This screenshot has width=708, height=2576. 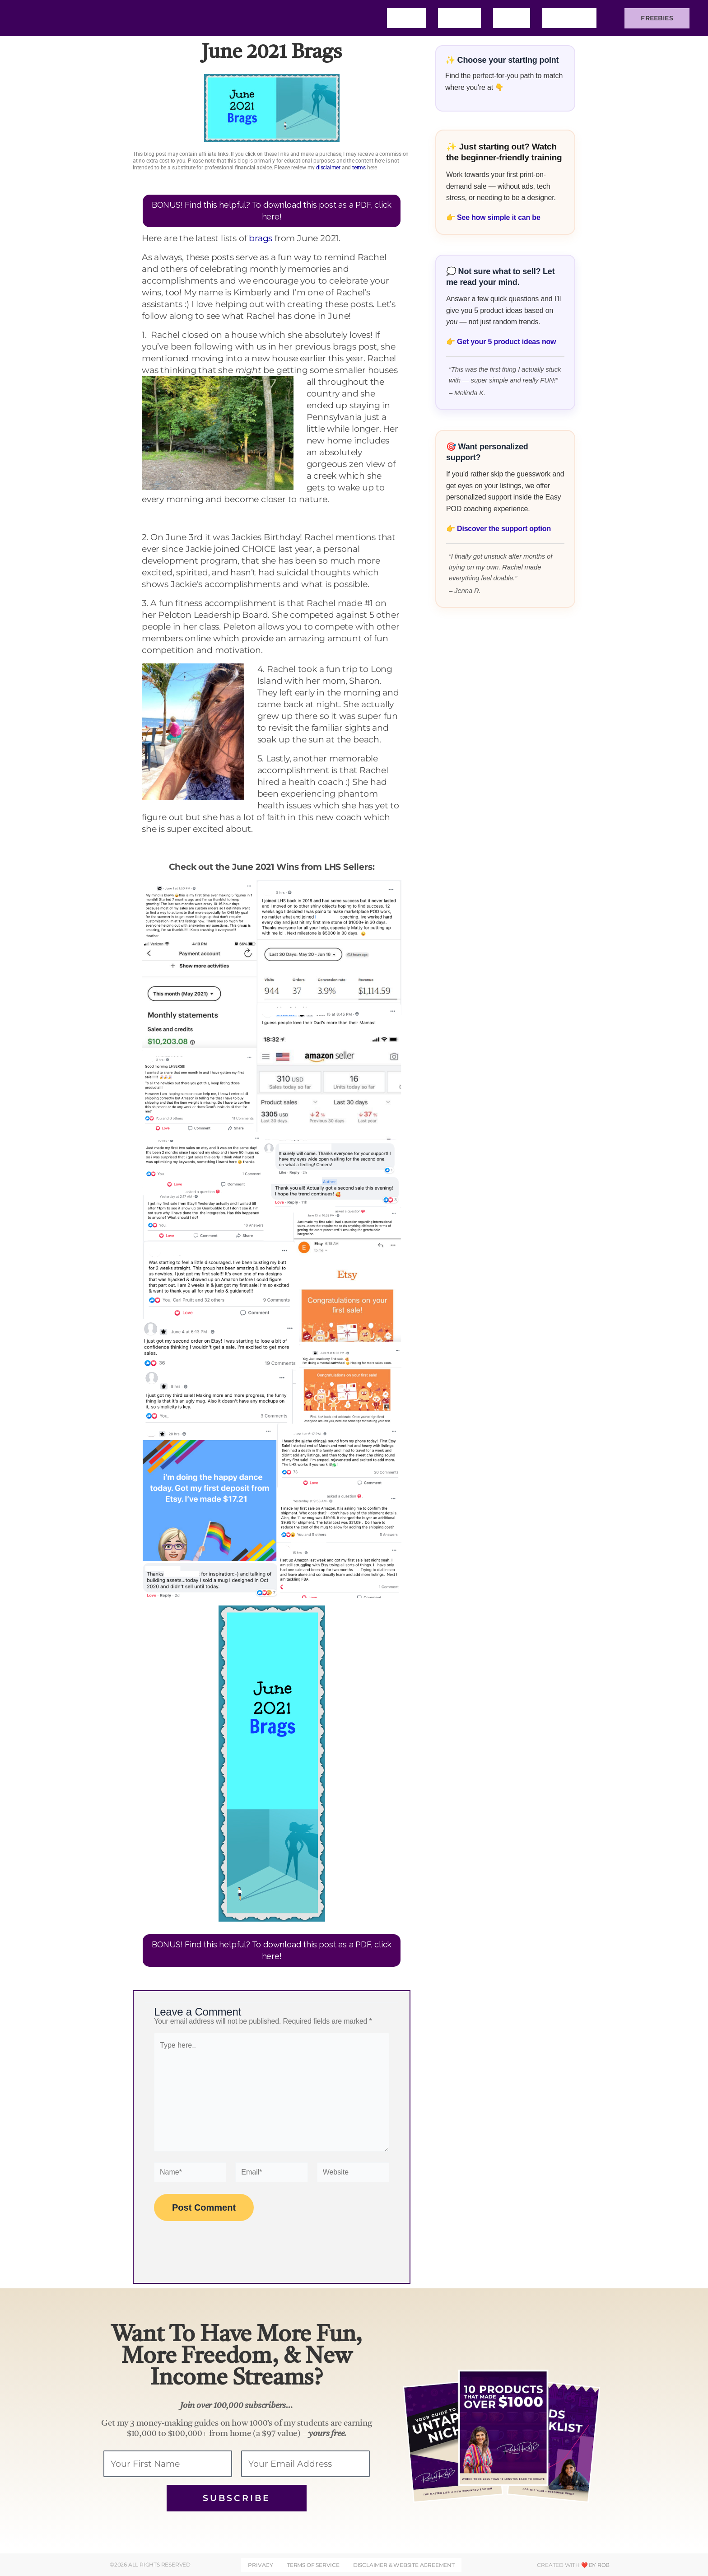 I want to click on Privacy, so click(x=261, y=2565).